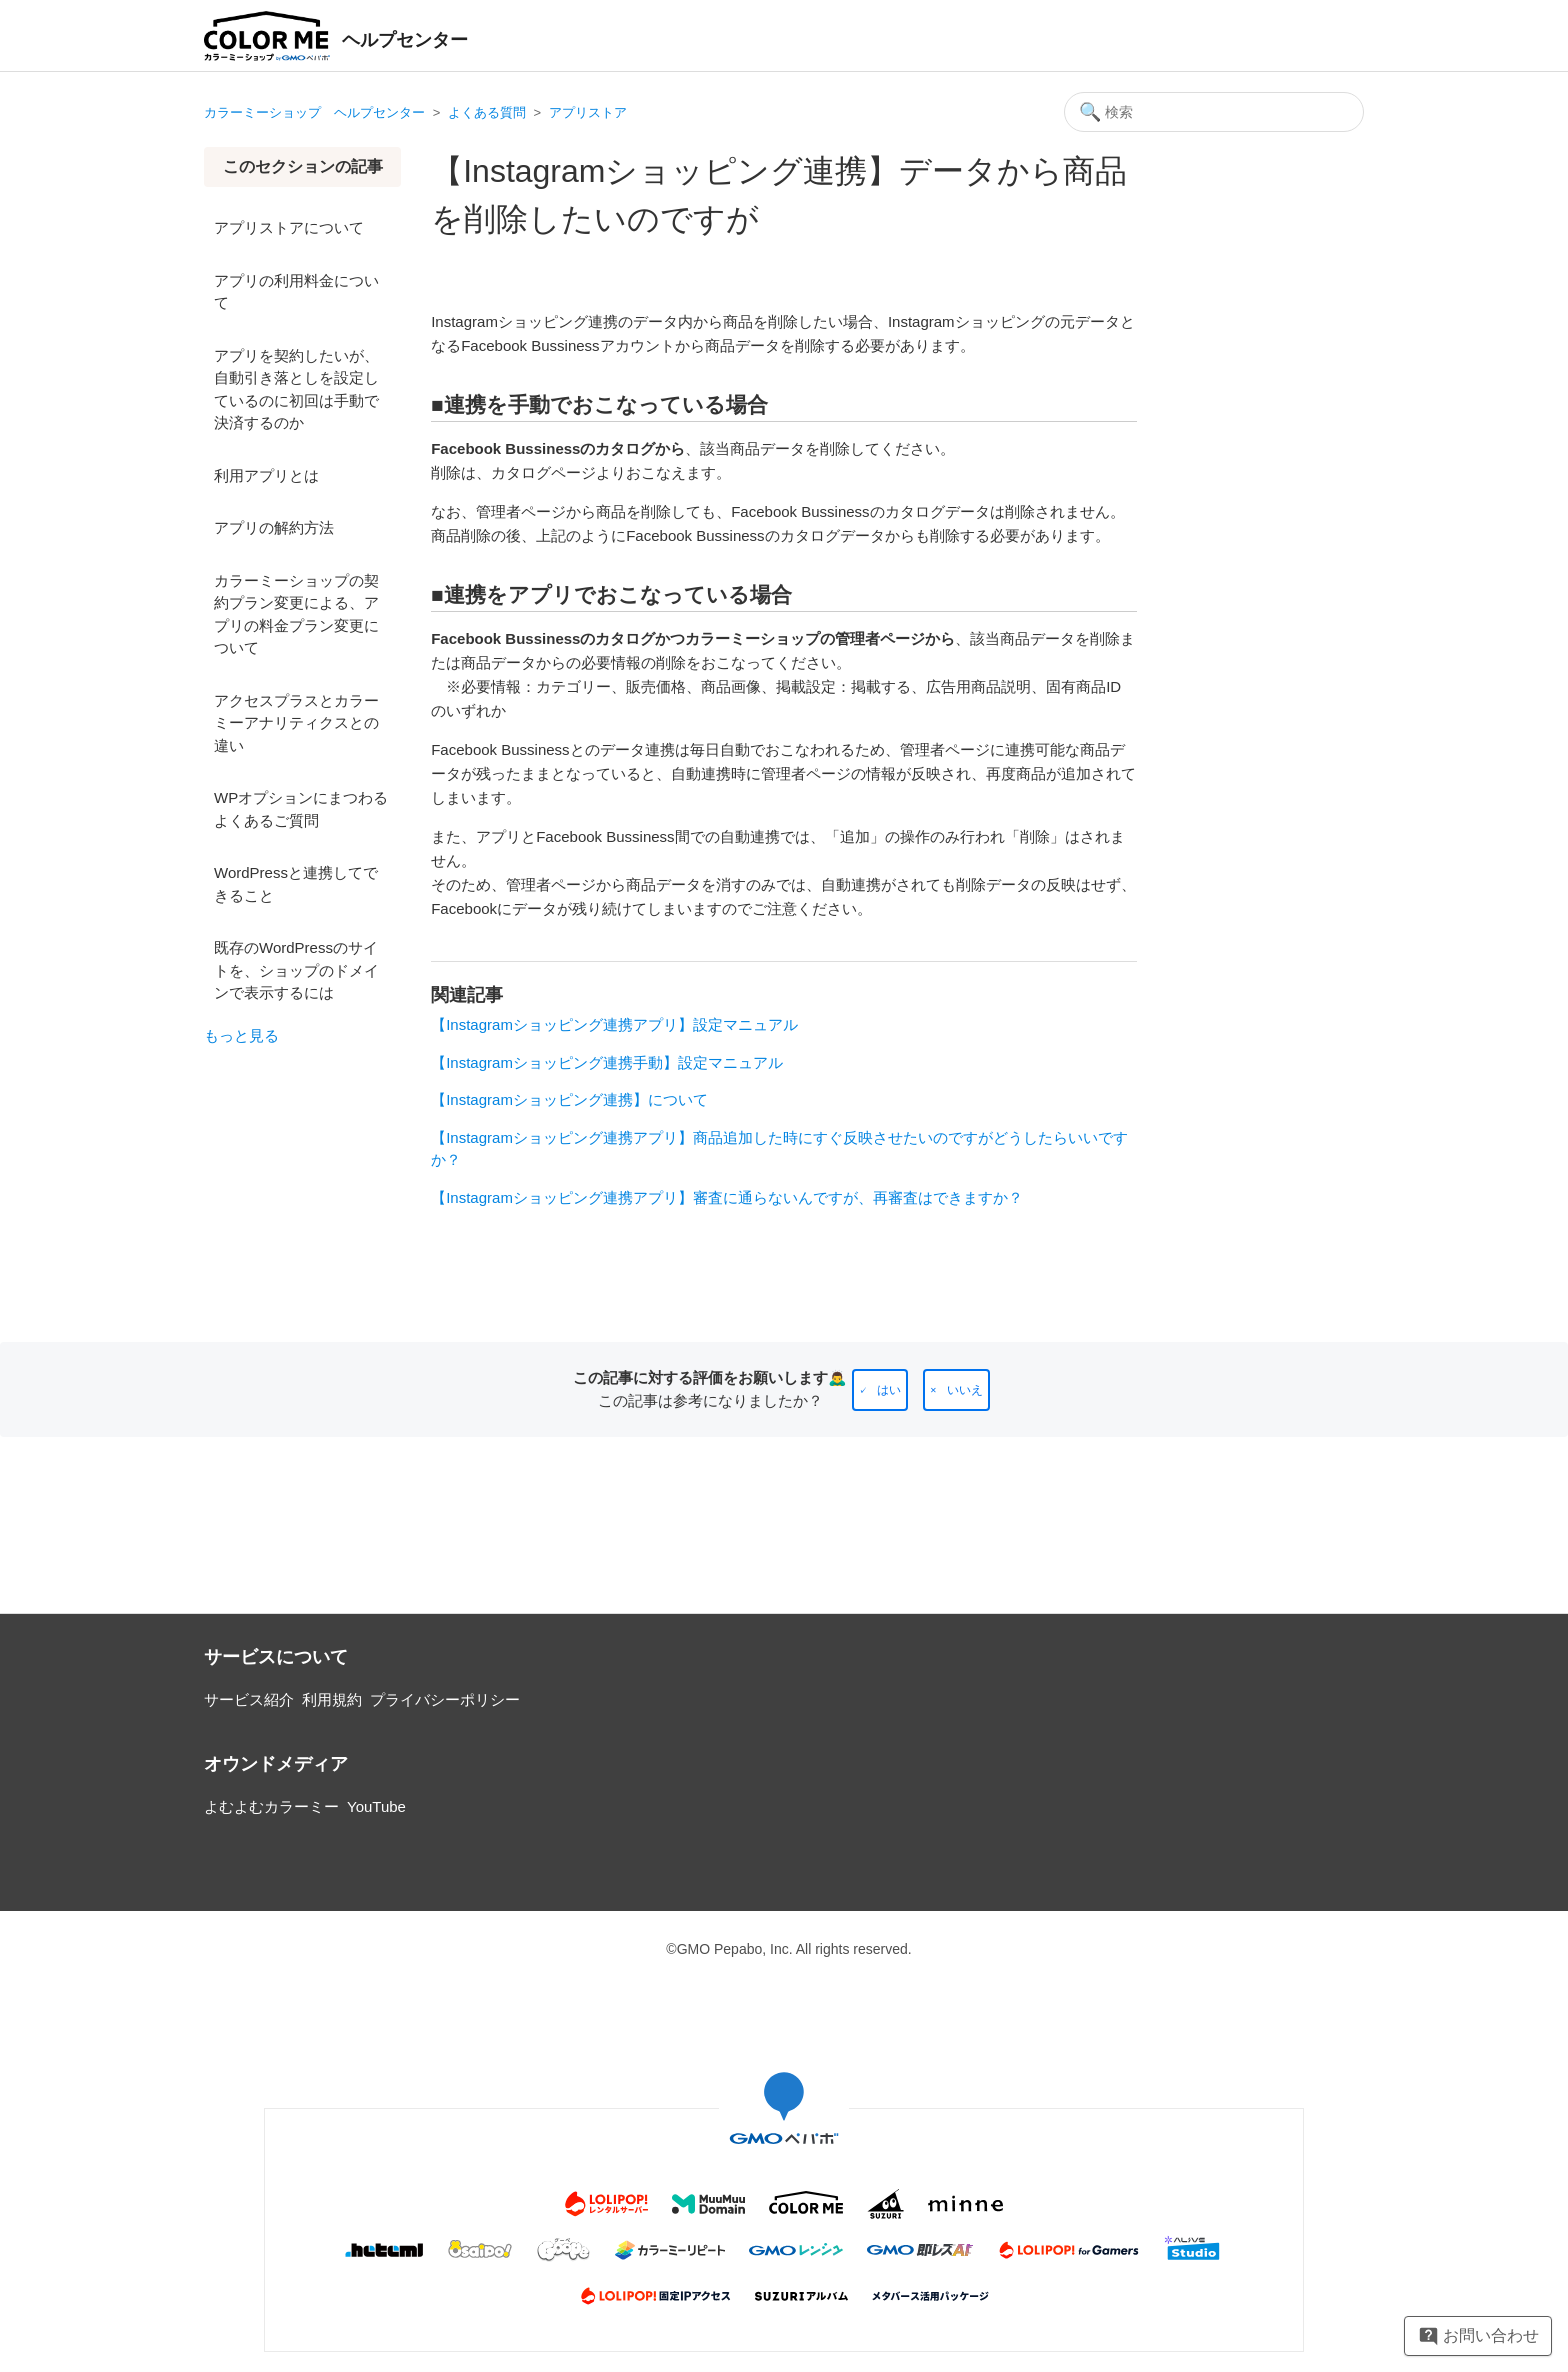 The width and height of the screenshot is (1568, 2372). I want to click on よむよむカラーミー, so click(271, 1806).